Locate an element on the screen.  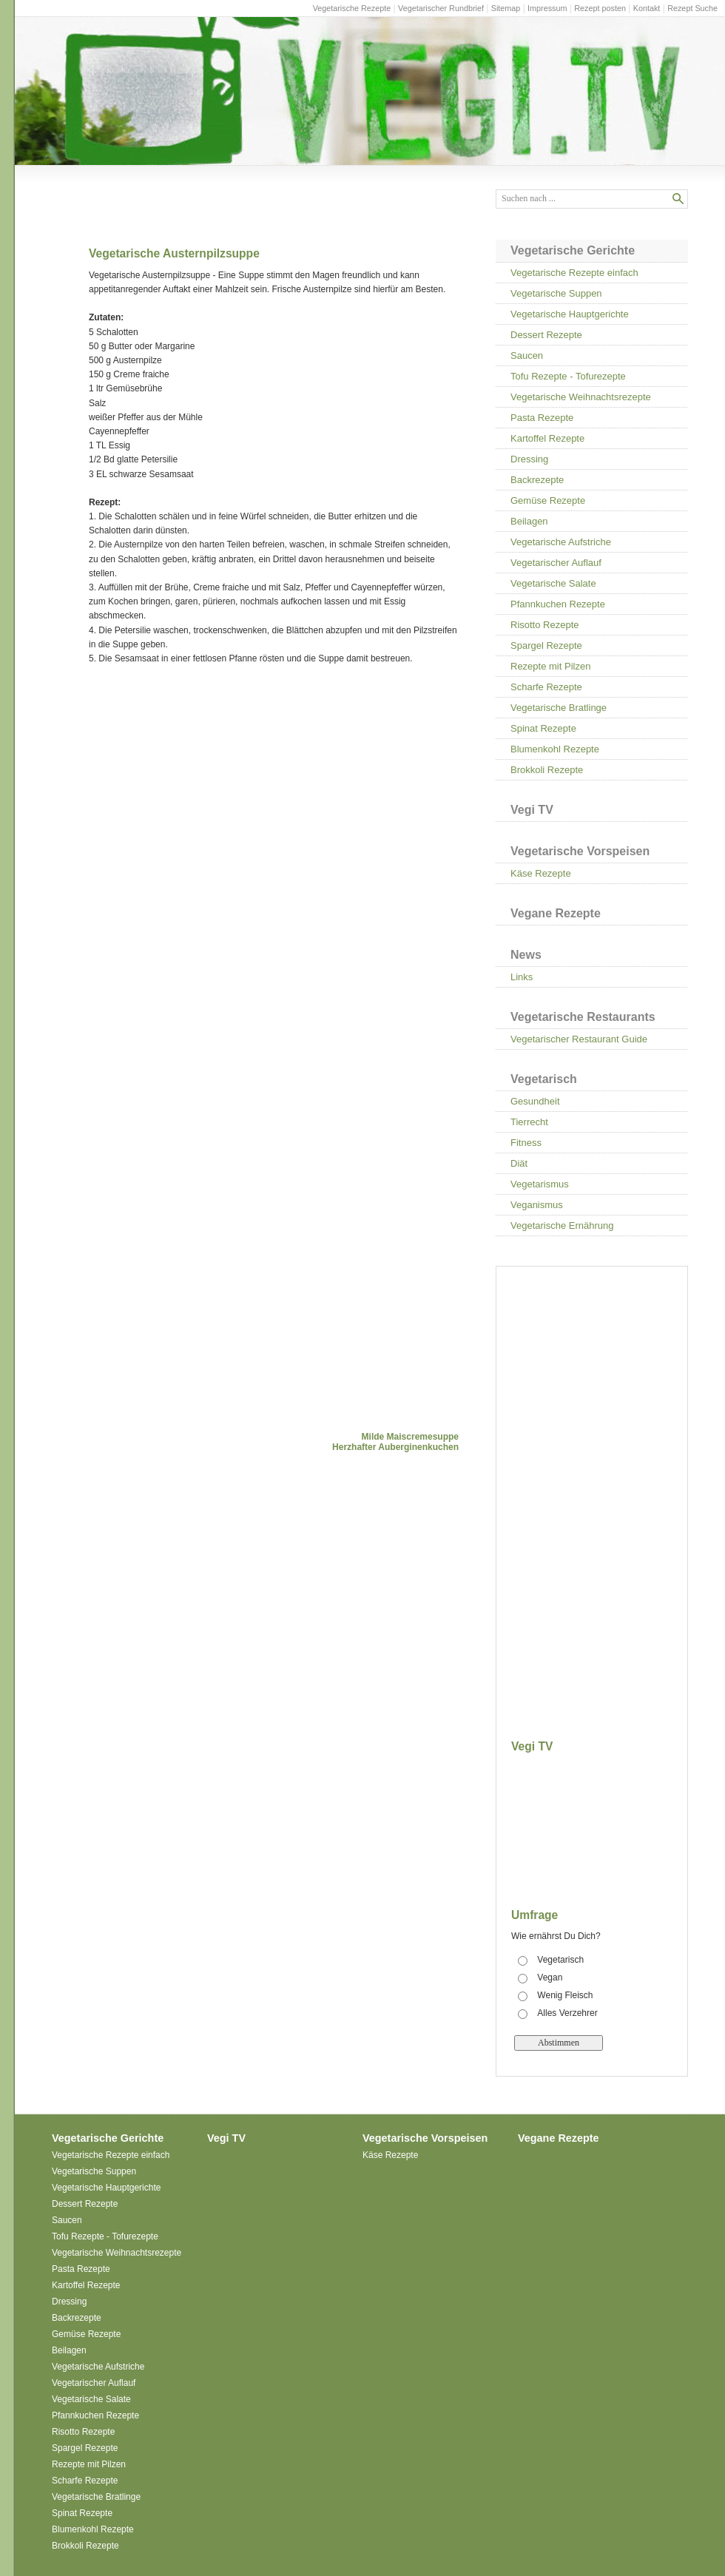
[Advertisement] is located at coordinates (213, 791).